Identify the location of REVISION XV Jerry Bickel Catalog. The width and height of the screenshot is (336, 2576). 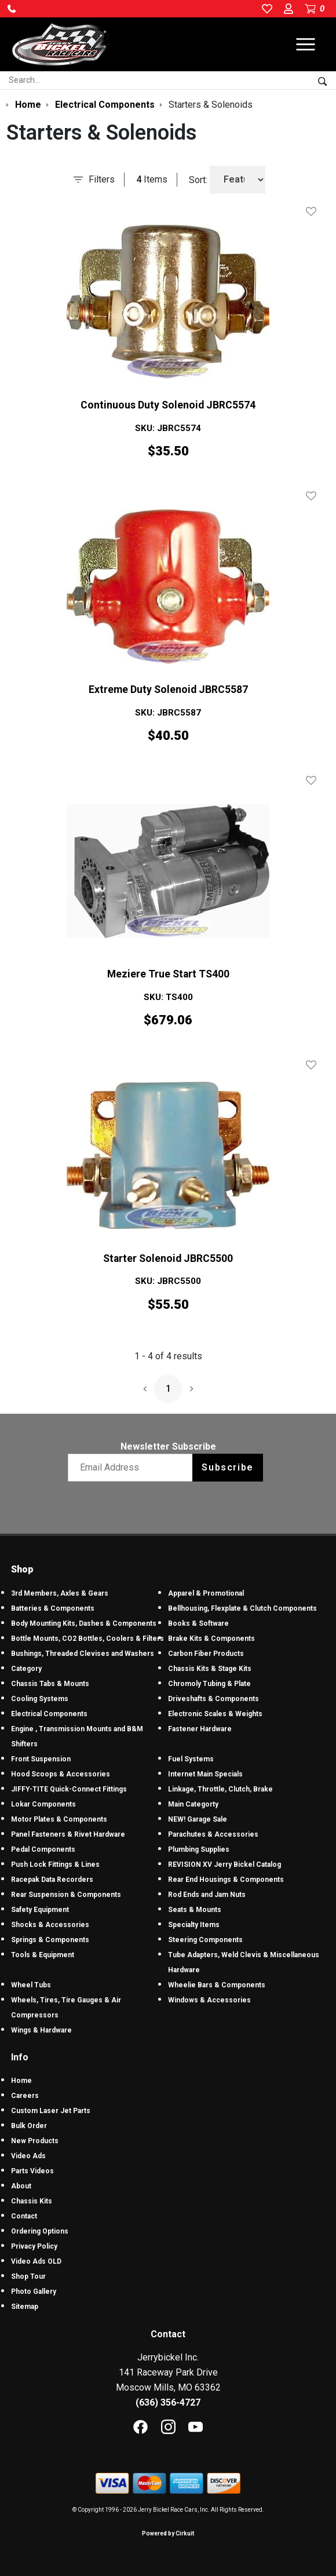
(224, 1864).